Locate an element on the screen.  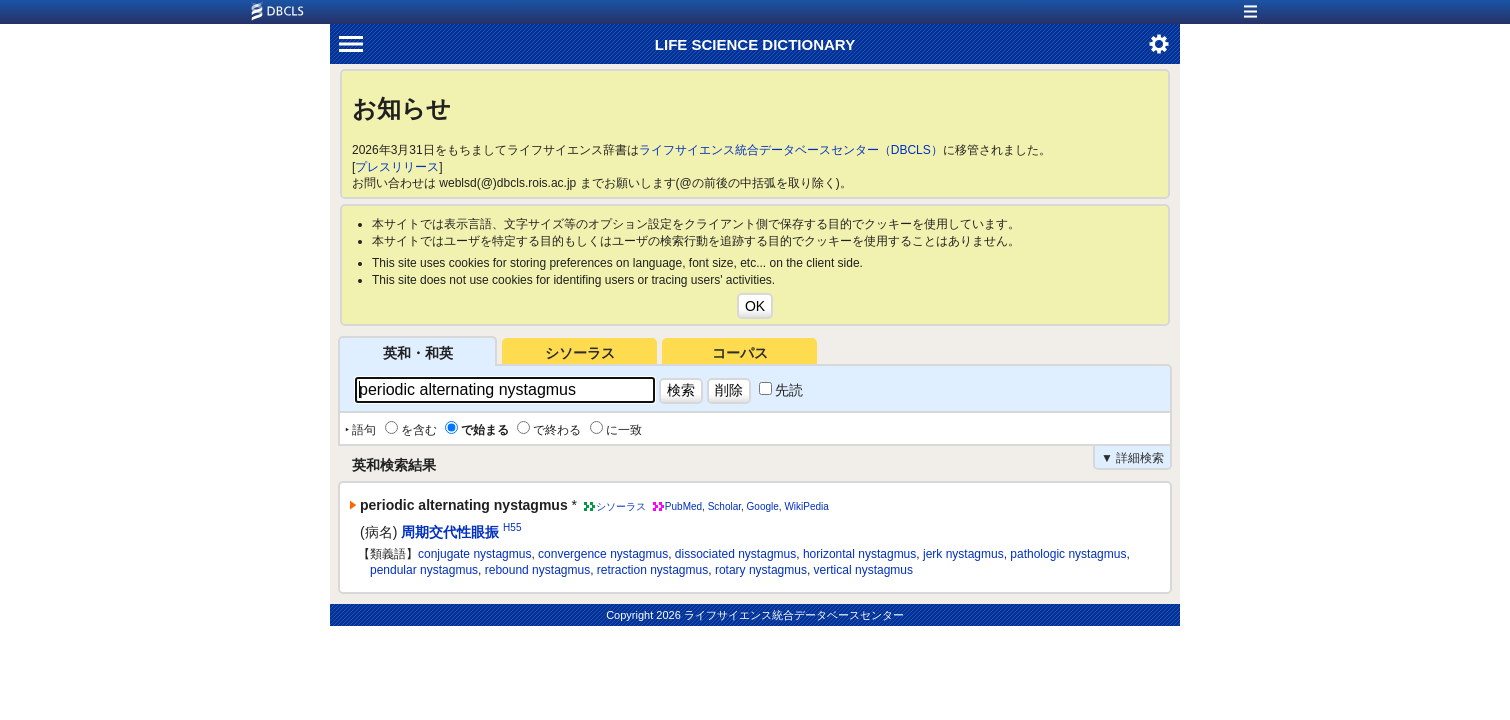
ライフサイエンス統合データベースセンター（DBCLS） is located at coordinates (791, 150).